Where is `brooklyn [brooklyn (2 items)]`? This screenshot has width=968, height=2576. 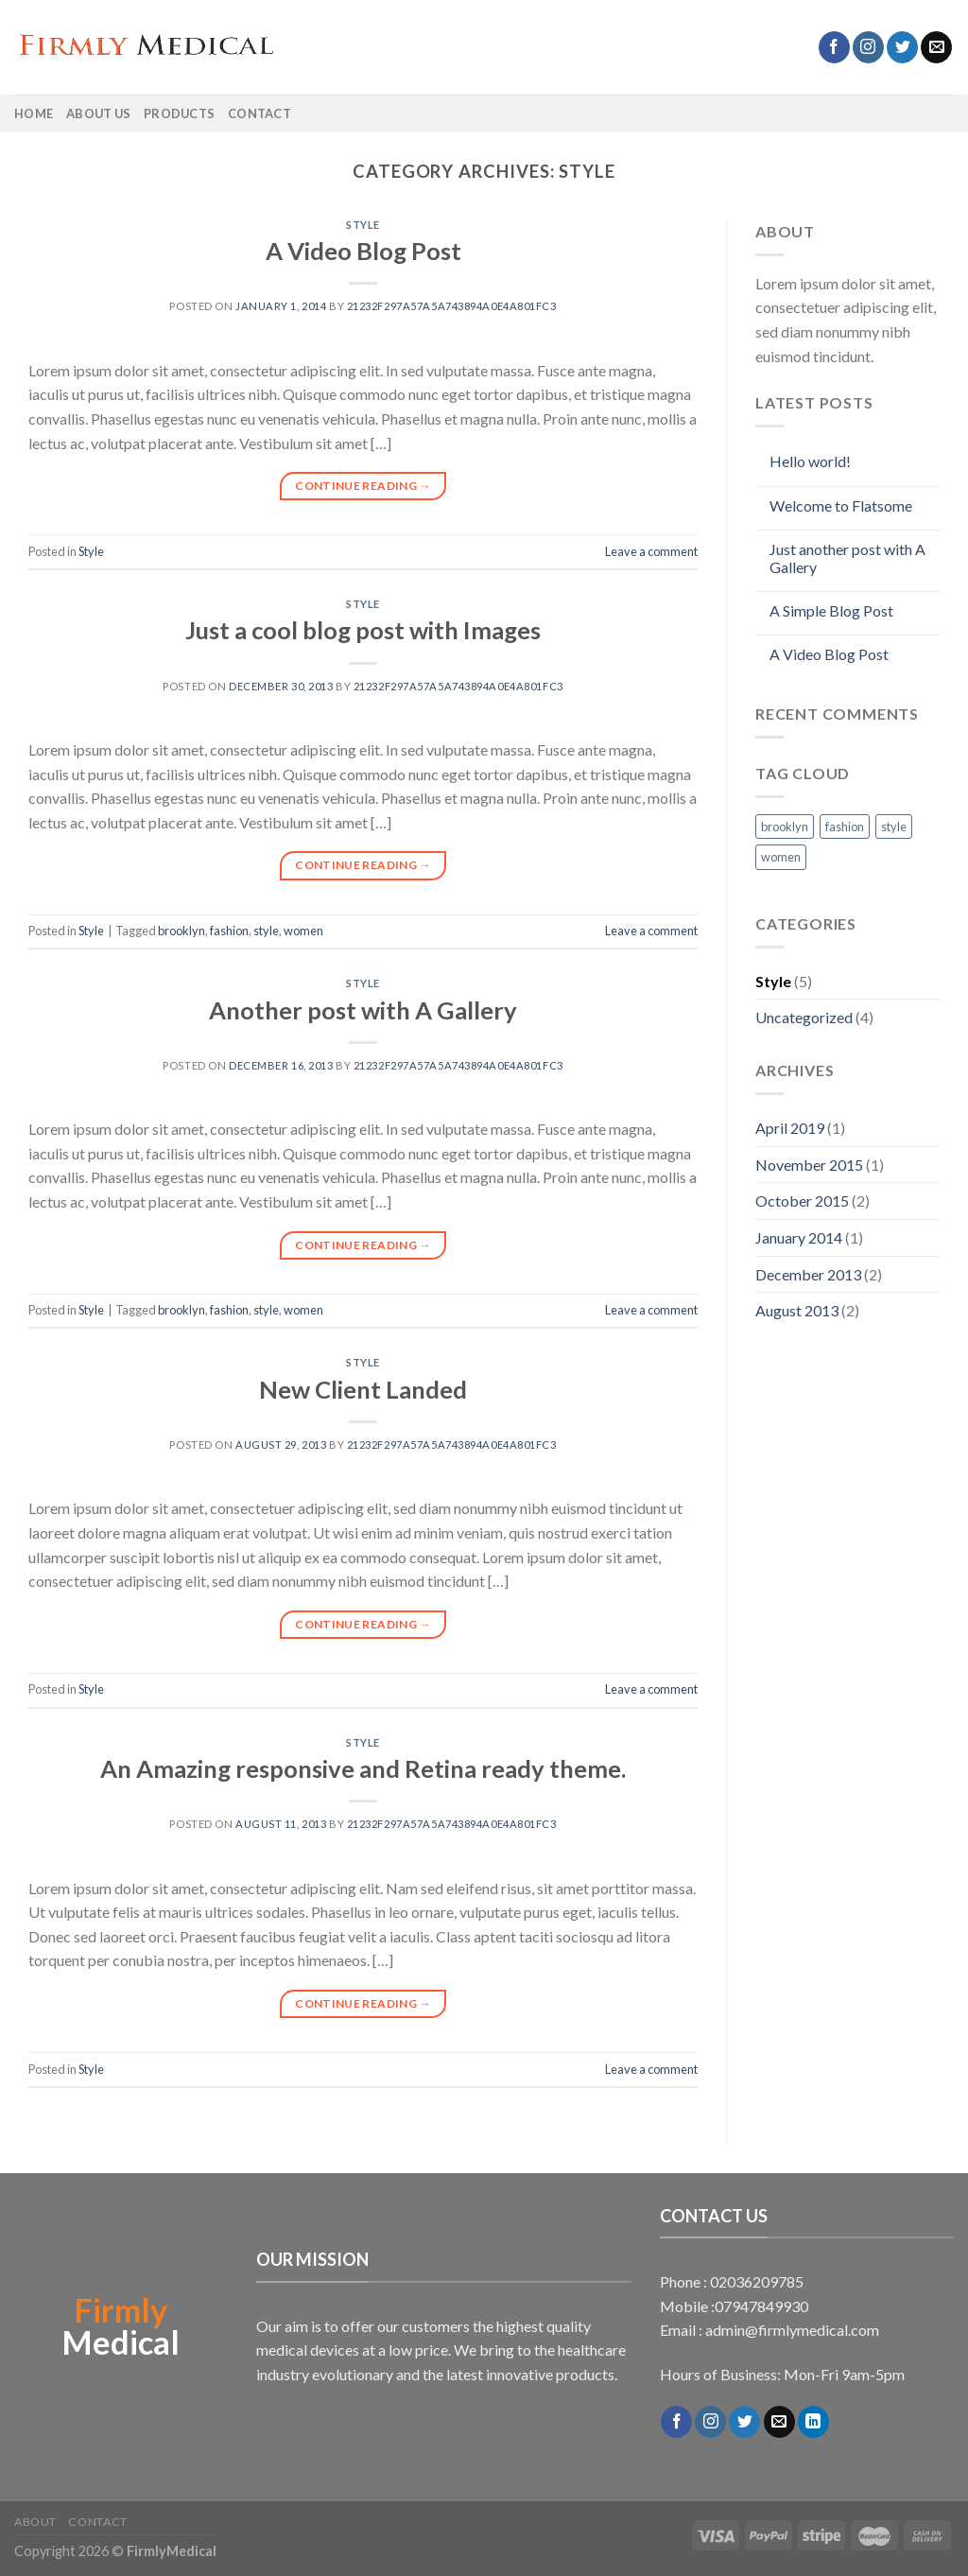 brooklyn [brooklyn (2 items)] is located at coordinates (784, 826).